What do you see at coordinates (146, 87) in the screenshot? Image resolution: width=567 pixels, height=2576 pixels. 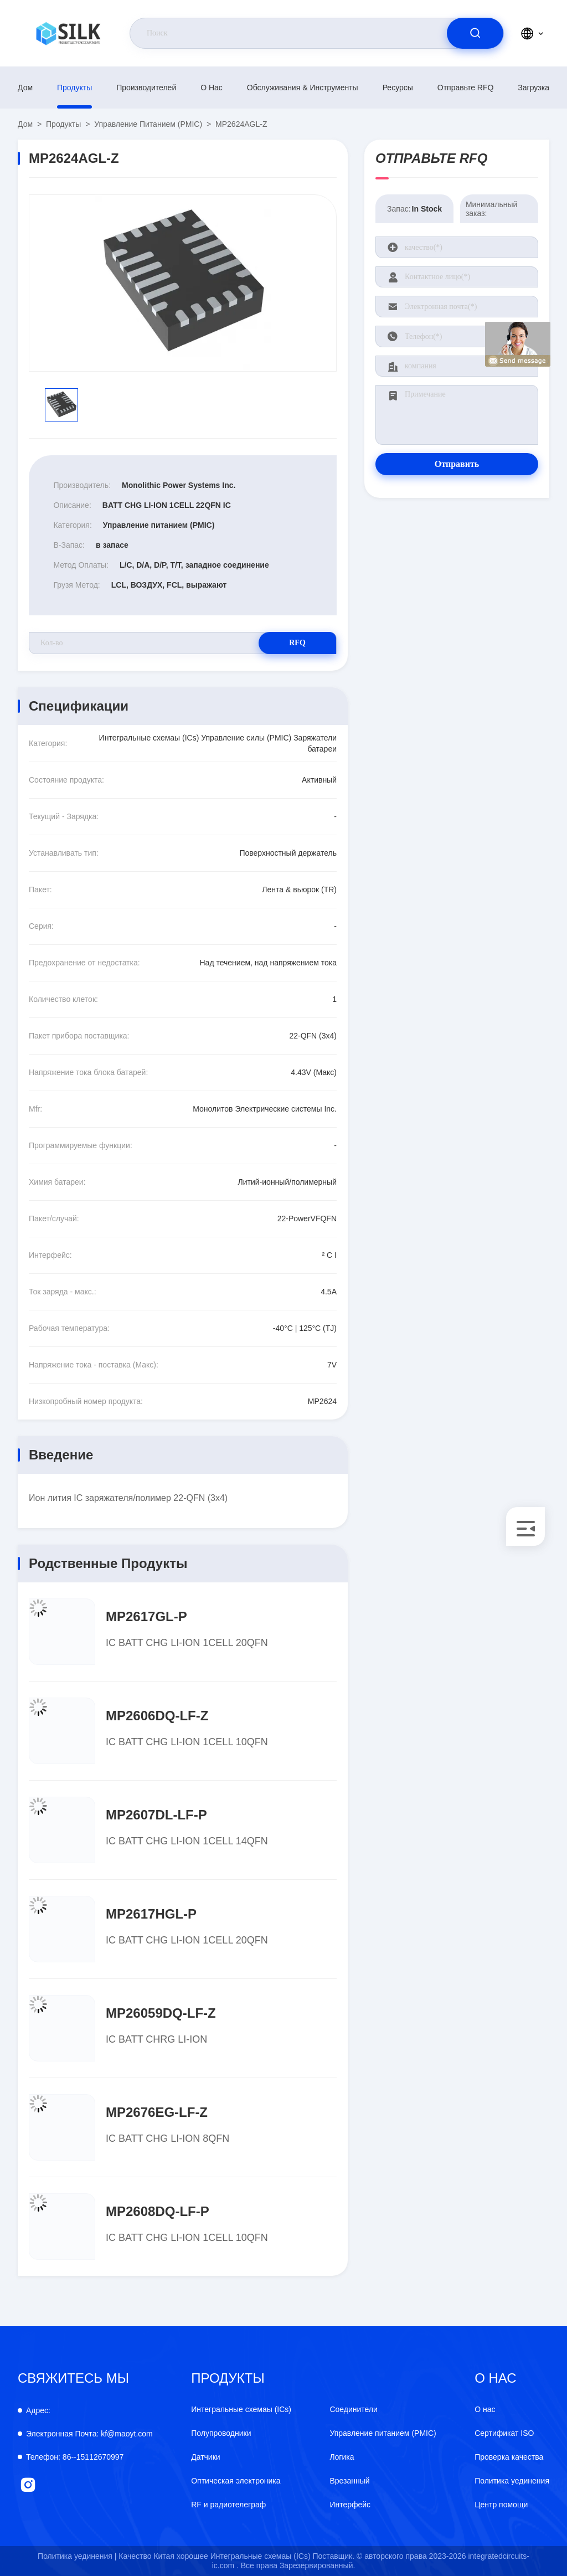 I see `производителей` at bounding box center [146, 87].